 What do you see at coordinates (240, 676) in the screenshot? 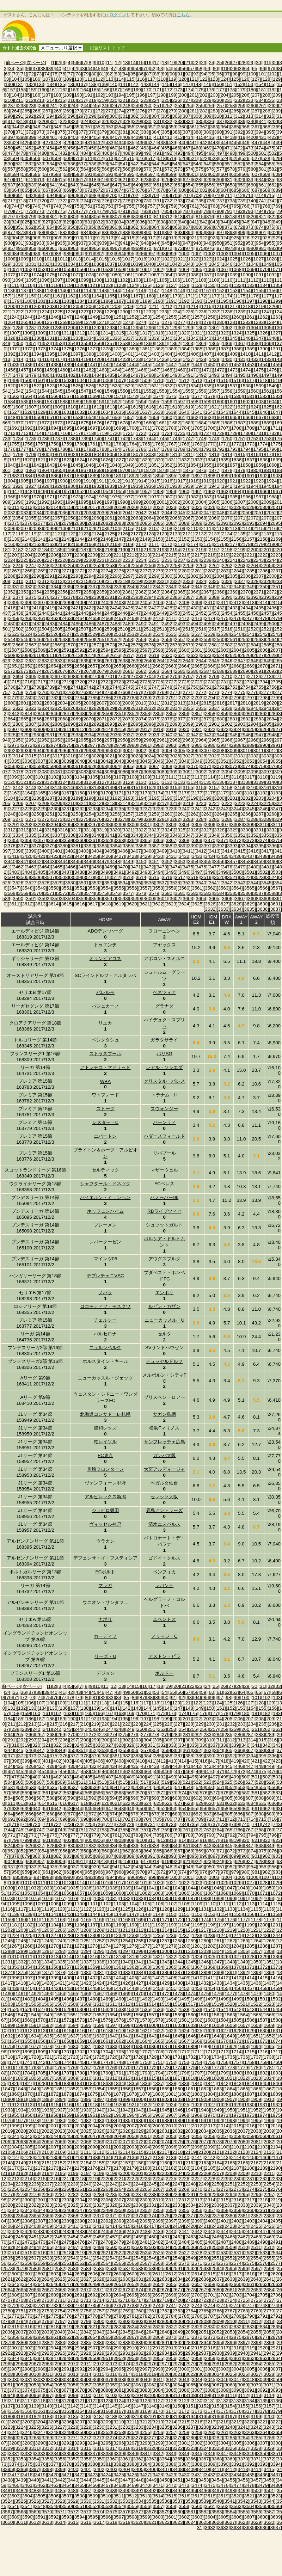
I see `[2711]` at bounding box center [240, 676].